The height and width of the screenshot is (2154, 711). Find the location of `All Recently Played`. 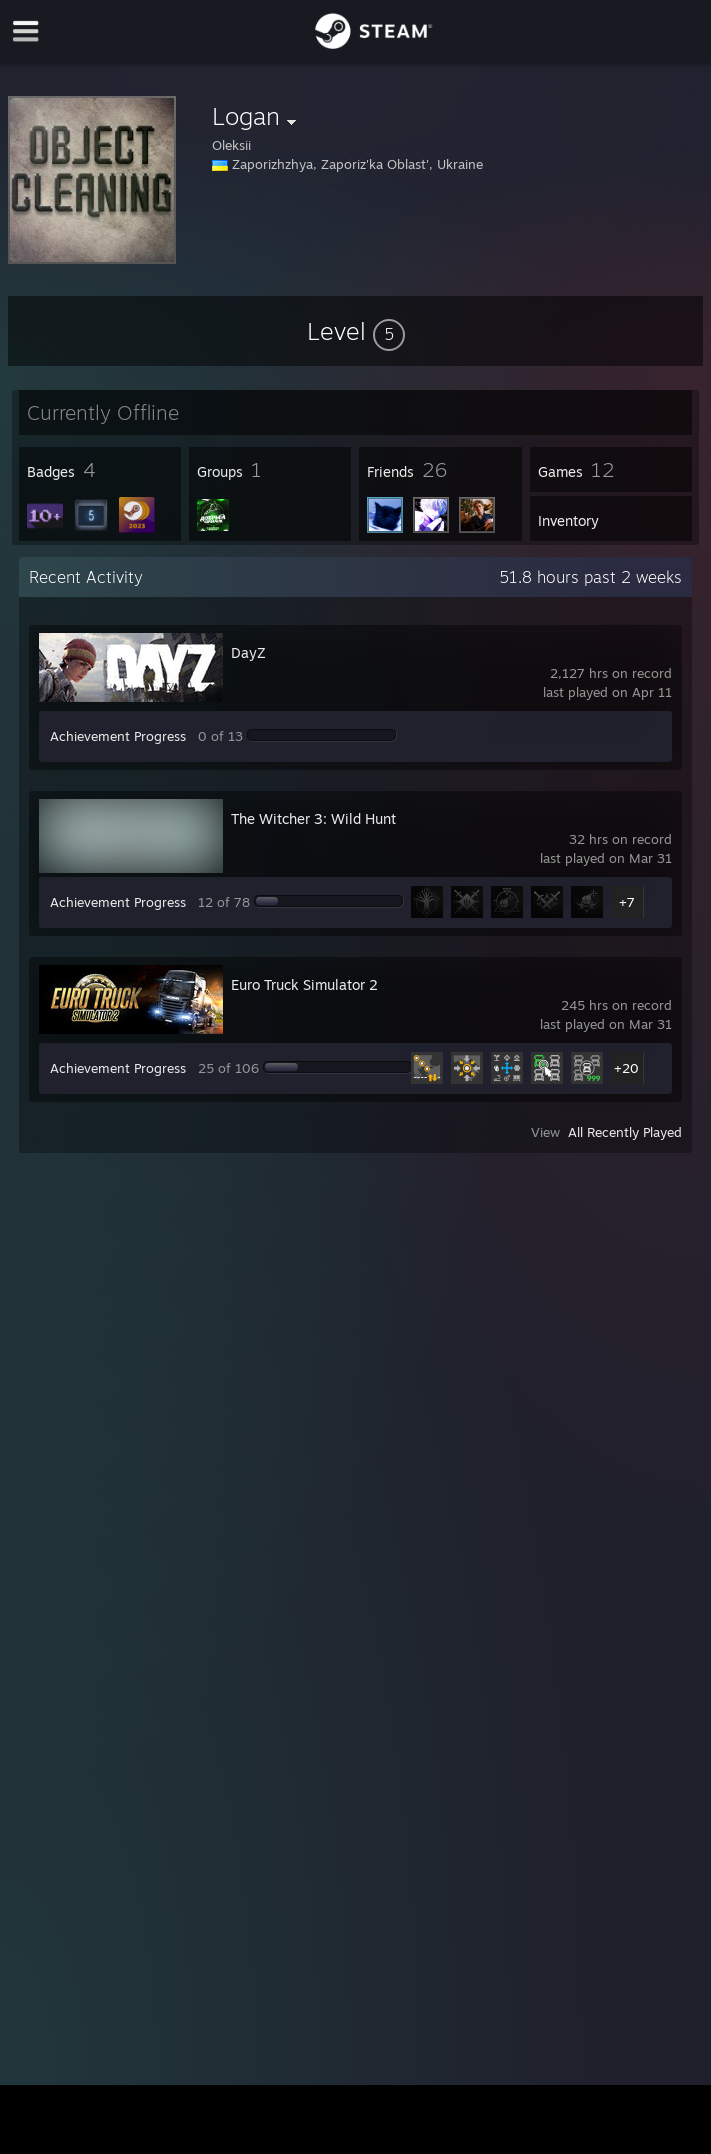

All Recently Played is located at coordinates (625, 1132).